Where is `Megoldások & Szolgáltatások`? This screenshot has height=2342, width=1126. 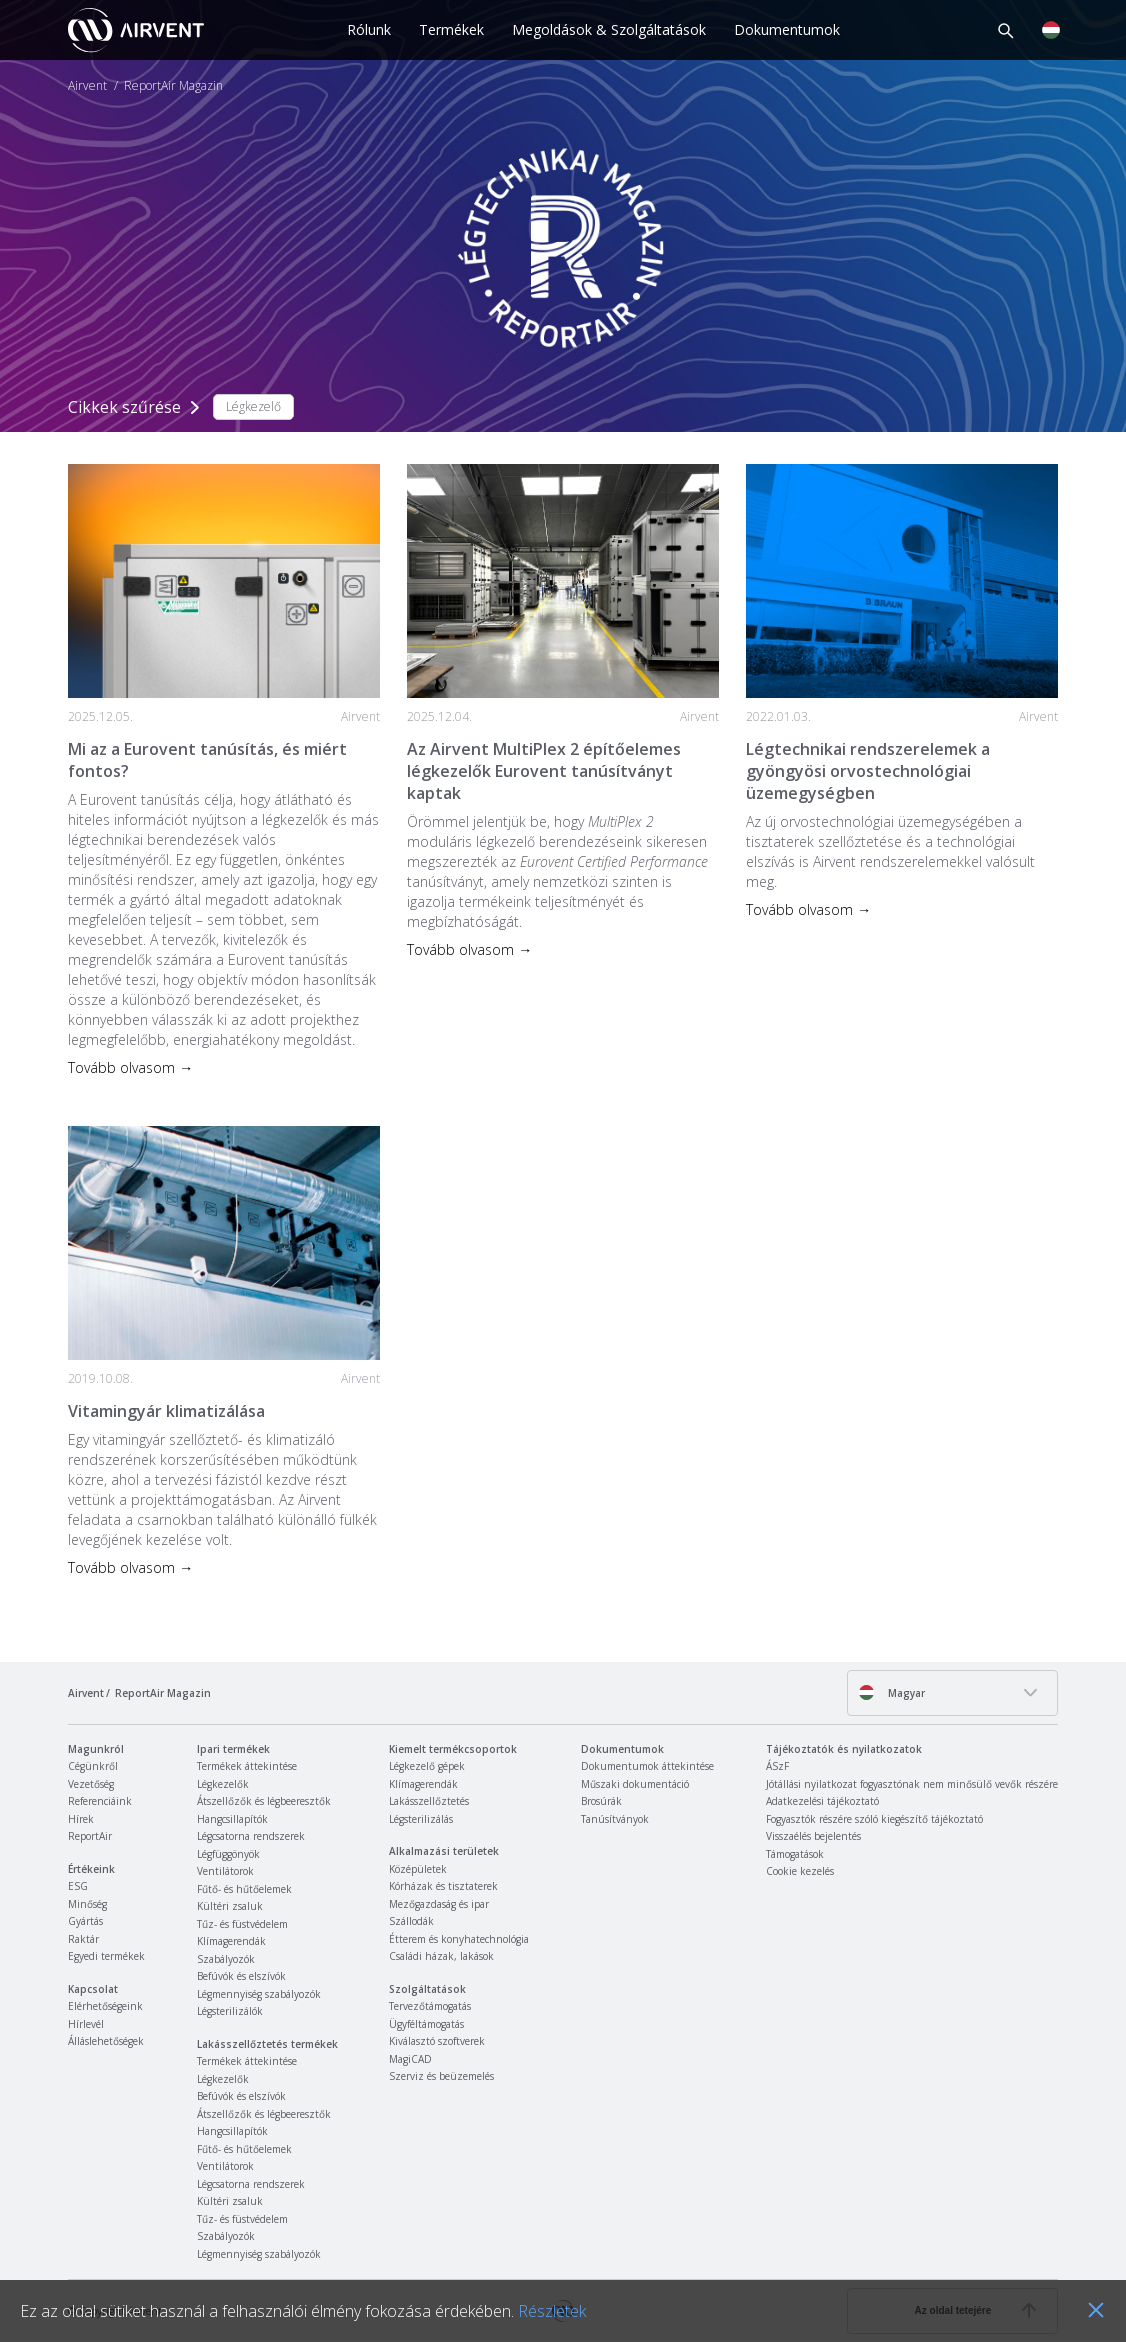 Megoldások & Szolgáltatások is located at coordinates (609, 29).